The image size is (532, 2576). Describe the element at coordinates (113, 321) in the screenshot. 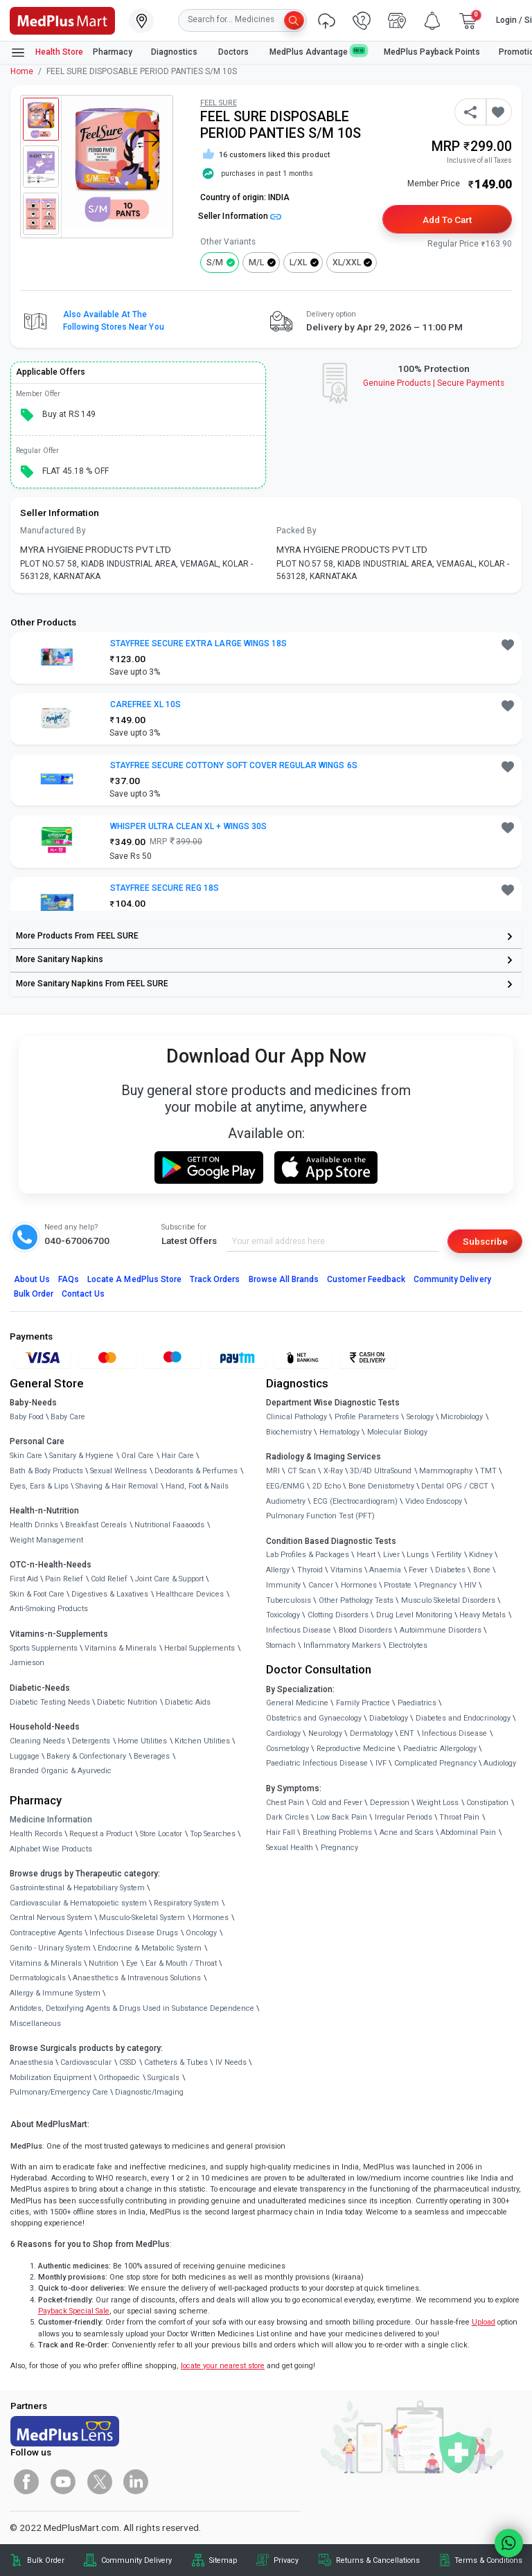

I see `Also available at the following stores near you [button]` at that location.